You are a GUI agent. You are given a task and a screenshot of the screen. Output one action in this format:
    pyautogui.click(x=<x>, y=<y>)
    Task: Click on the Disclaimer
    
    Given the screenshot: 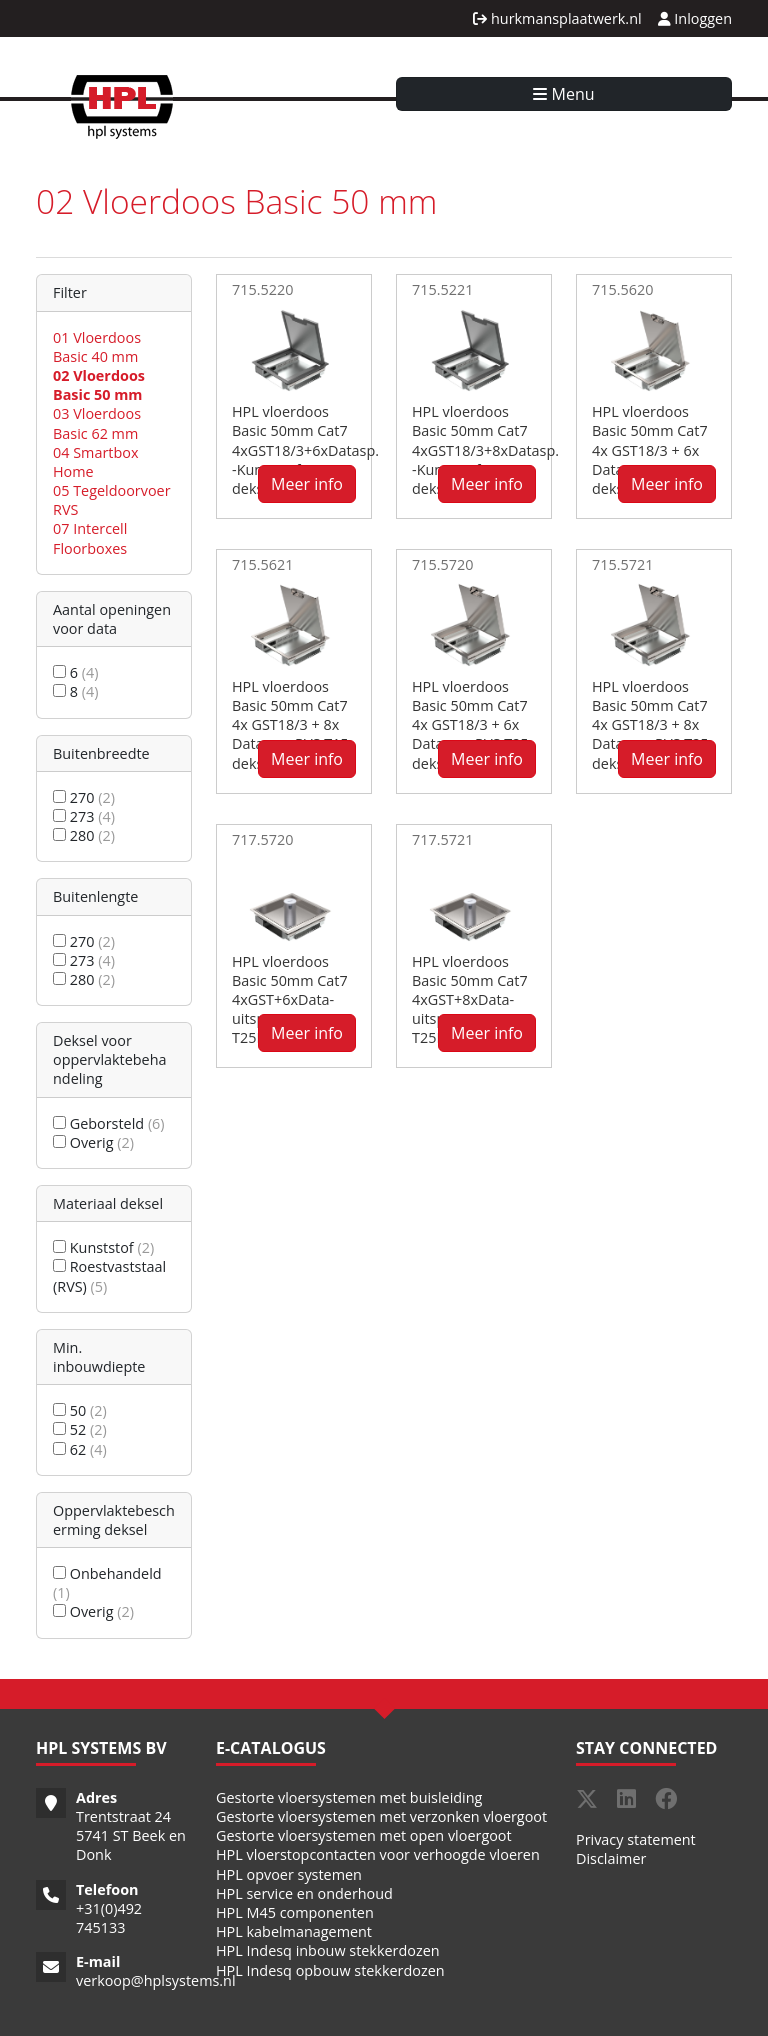 What is the action you would take?
    pyautogui.click(x=611, y=1858)
    